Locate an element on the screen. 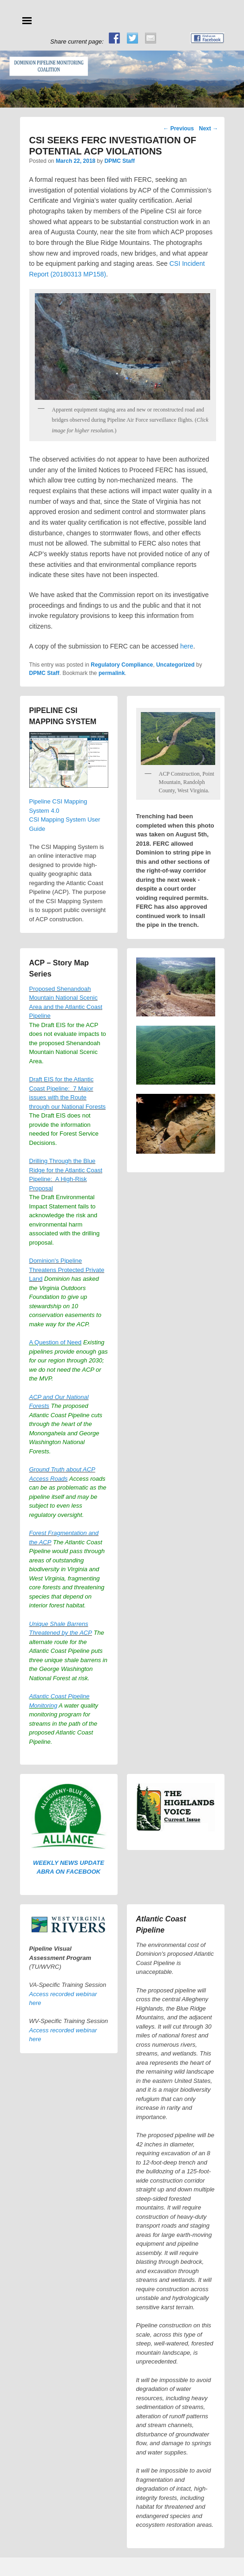 The image size is (244, 2576). Regulatory Compliance is located at coordinates (122, 665).